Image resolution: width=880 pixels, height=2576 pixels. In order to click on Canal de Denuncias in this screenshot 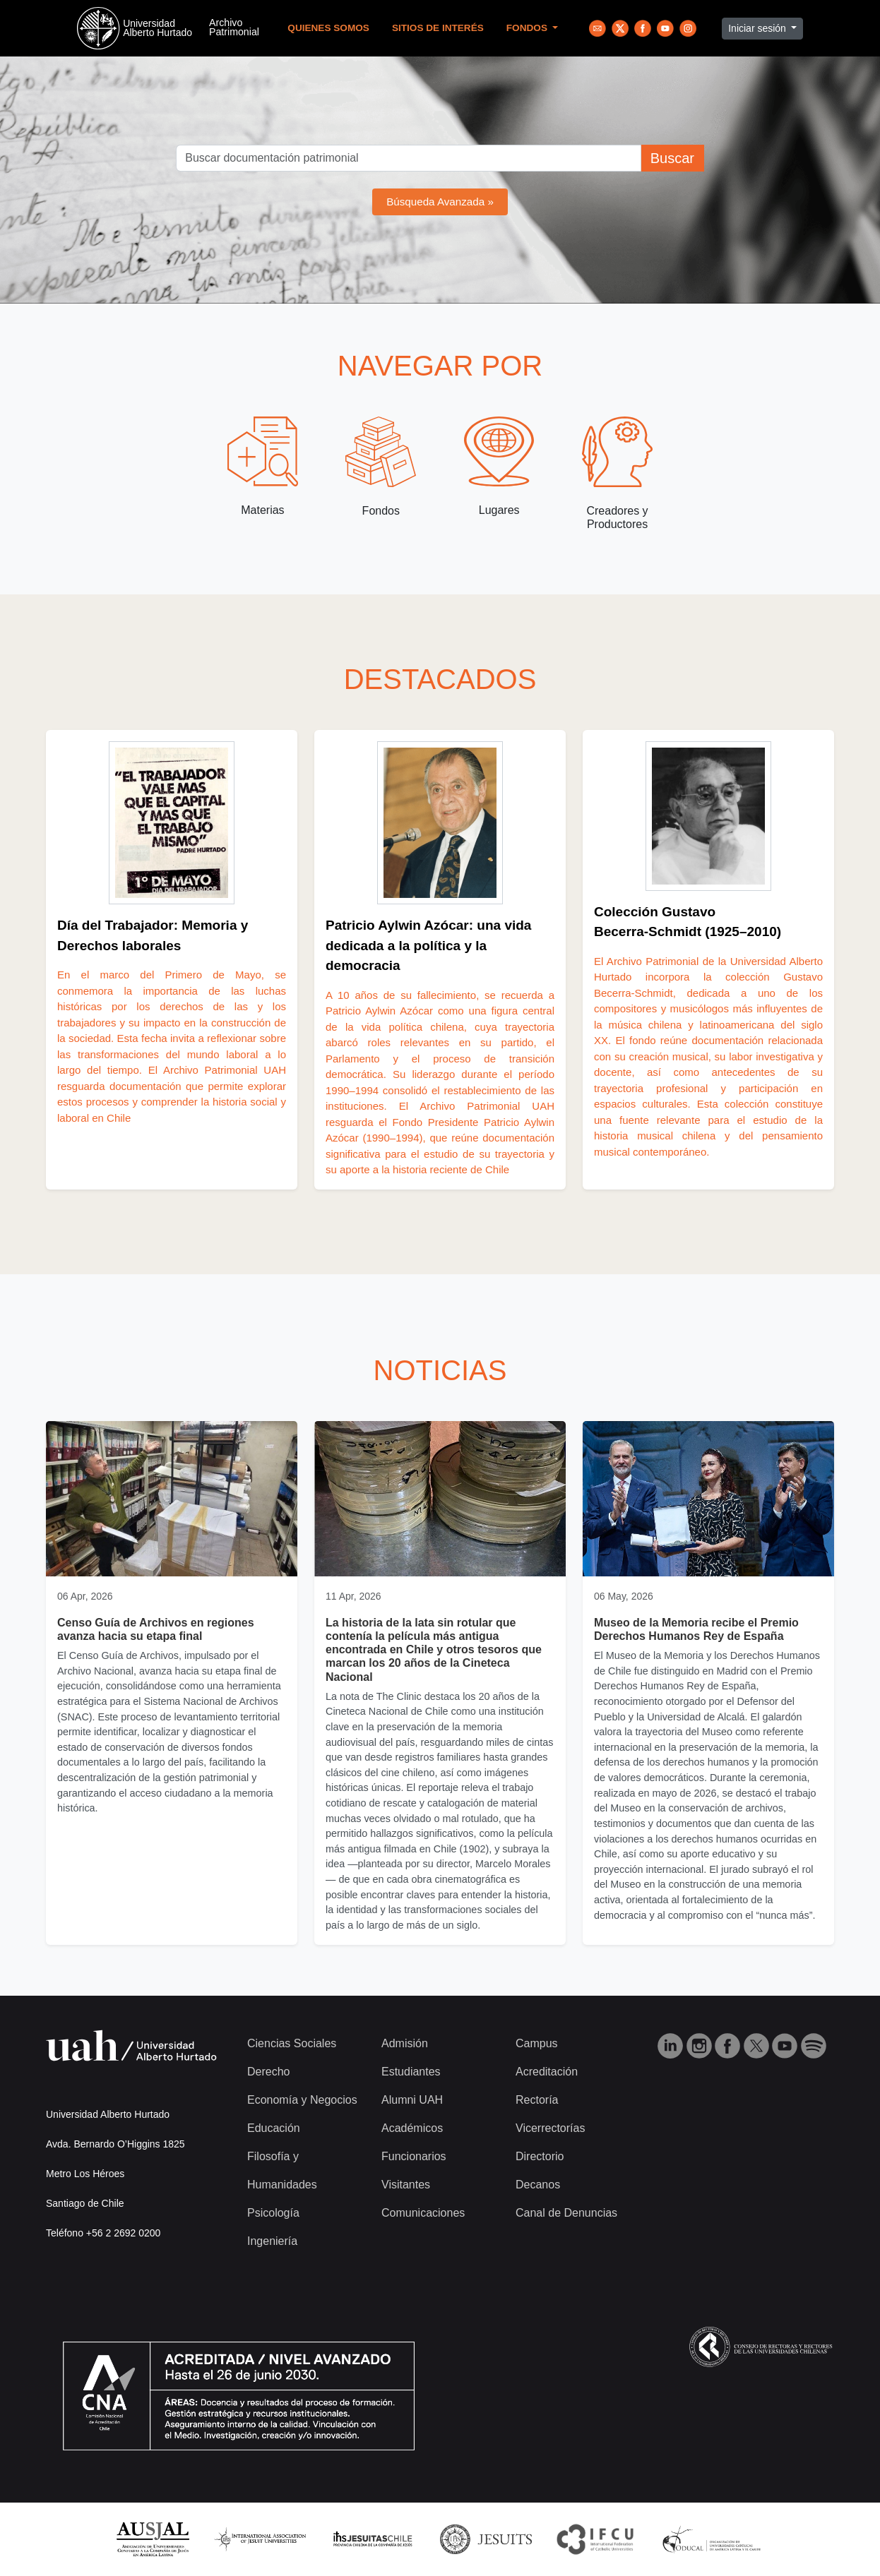, I will do `click(566, 2213)`.